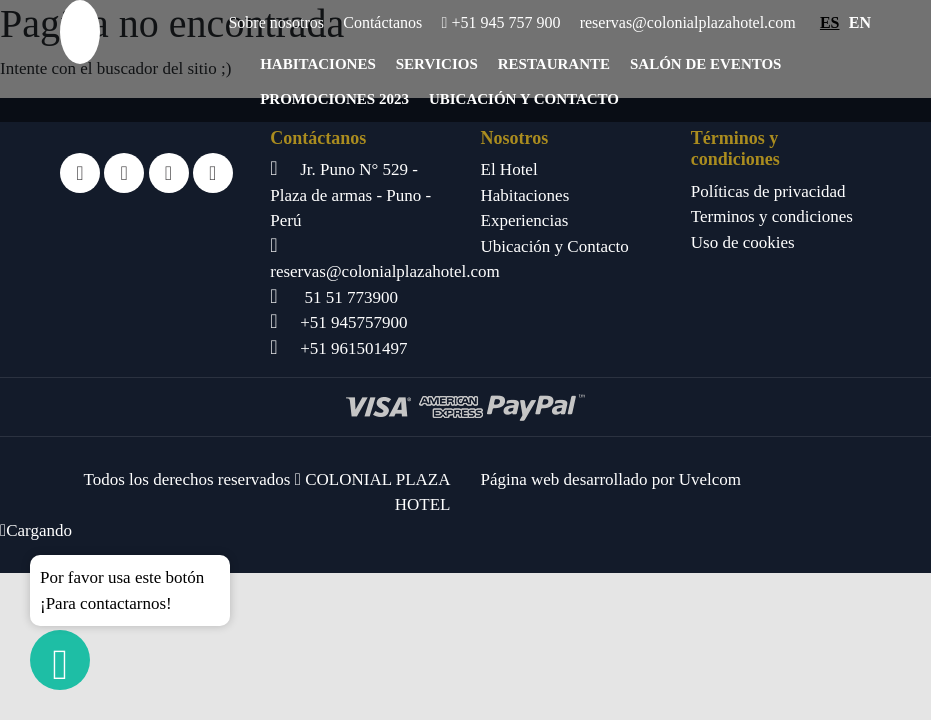  I want to click on Experiencias, so click(525, 220).